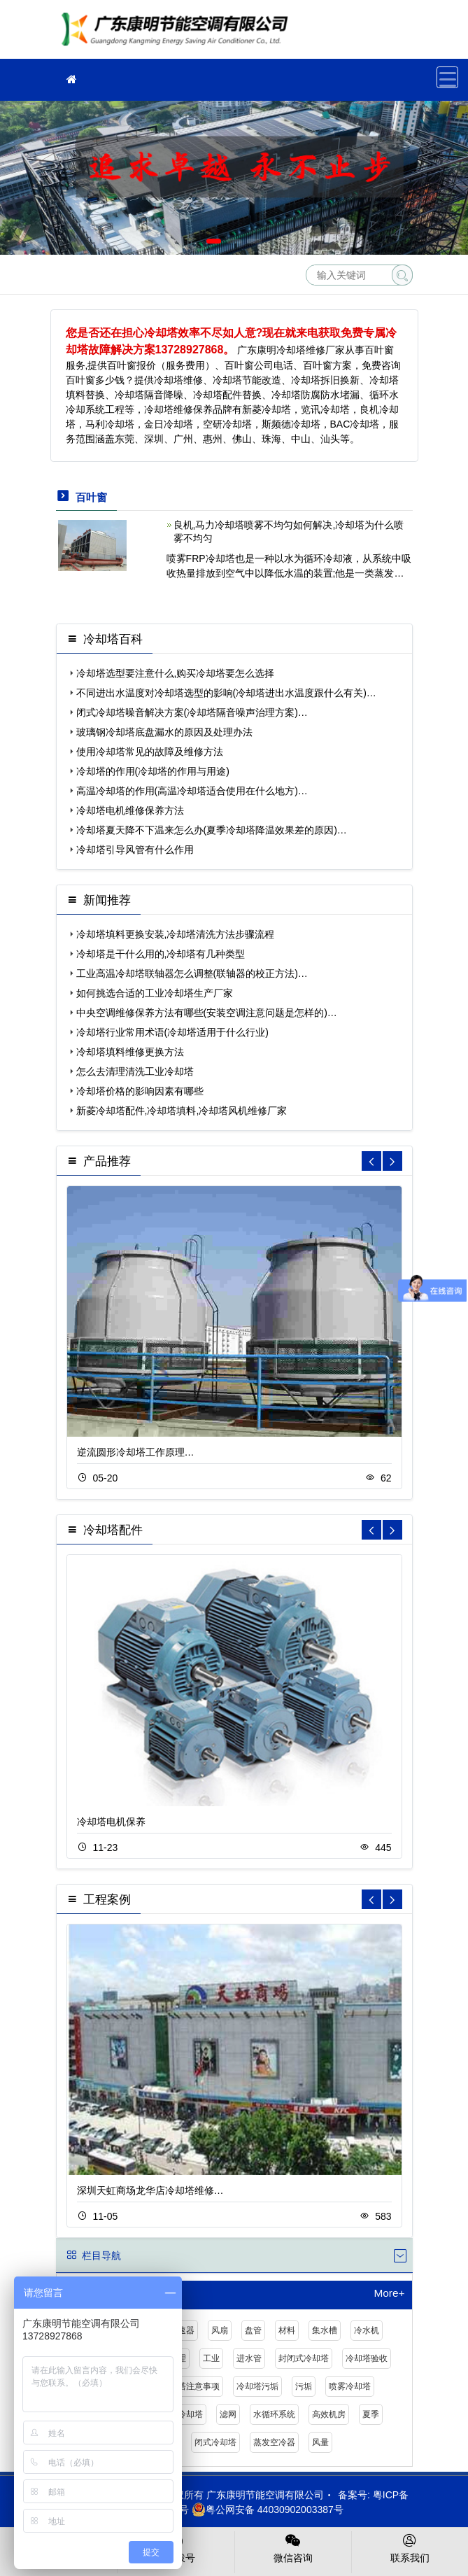 The width and height of the screenshot is (468, 2576). Describe the element at coordinates (370, 2414) in the screenshot. I see `夏季` at that location.